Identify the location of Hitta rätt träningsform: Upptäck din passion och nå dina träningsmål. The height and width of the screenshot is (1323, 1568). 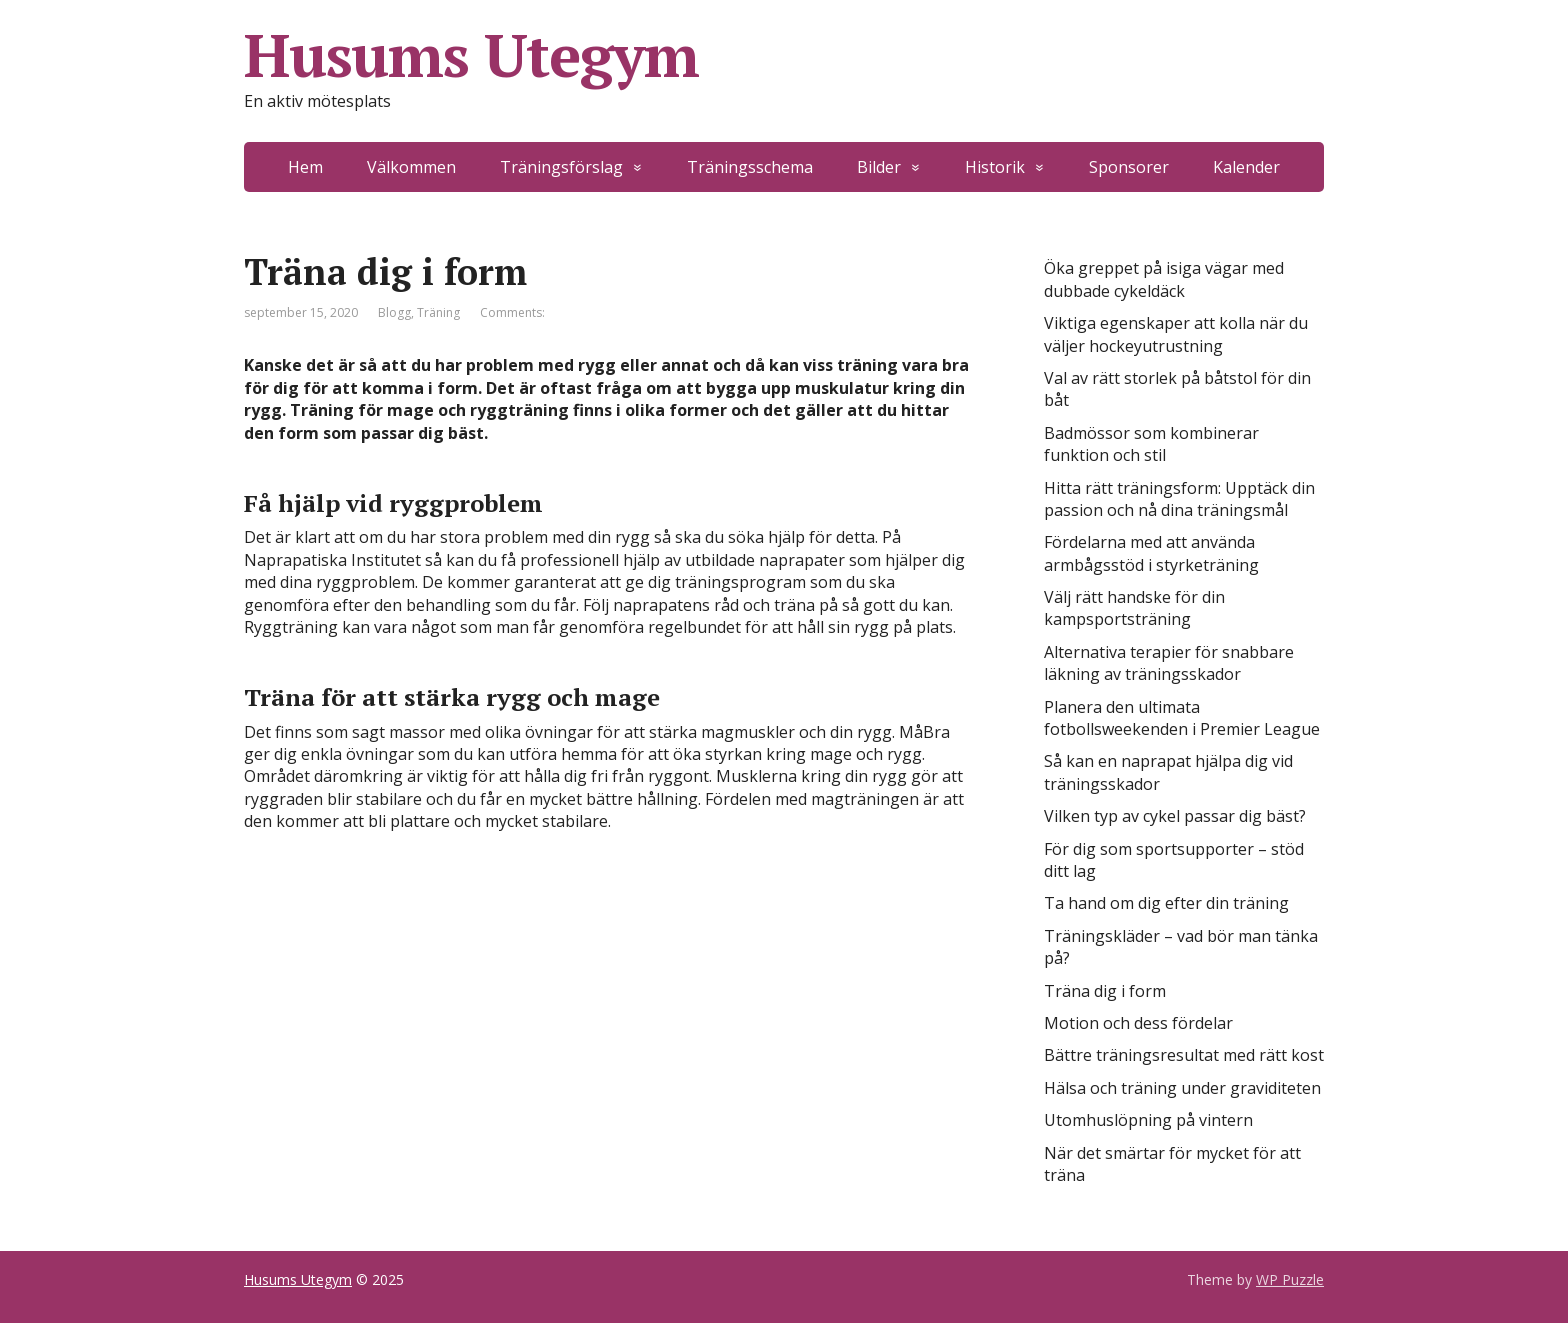
(1179, 499).